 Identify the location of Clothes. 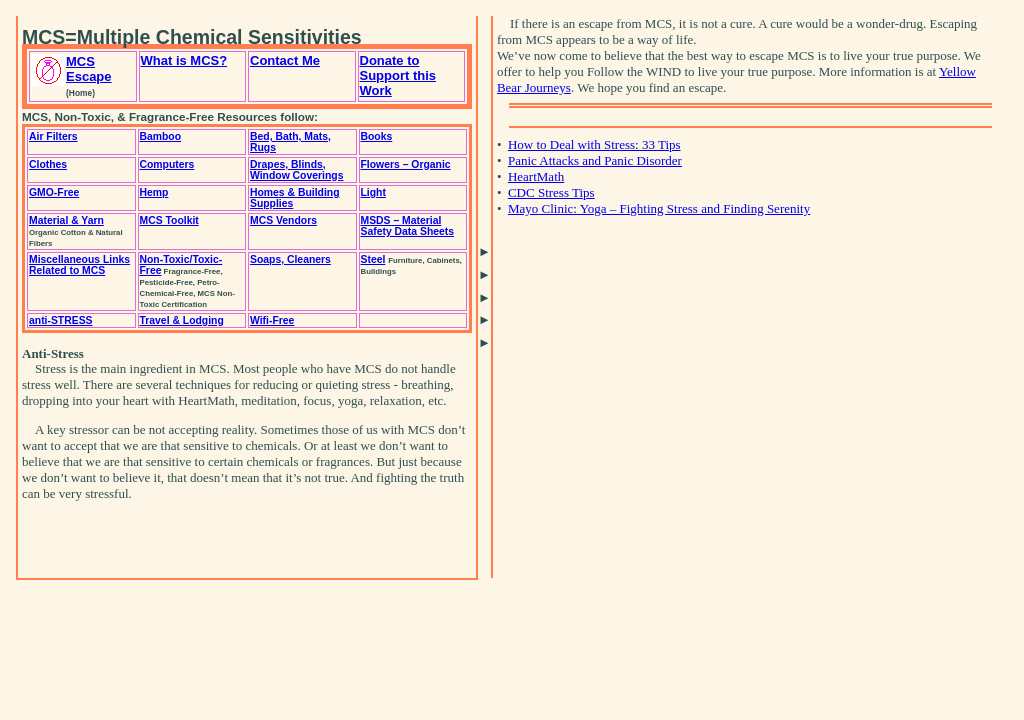
(48, 164).